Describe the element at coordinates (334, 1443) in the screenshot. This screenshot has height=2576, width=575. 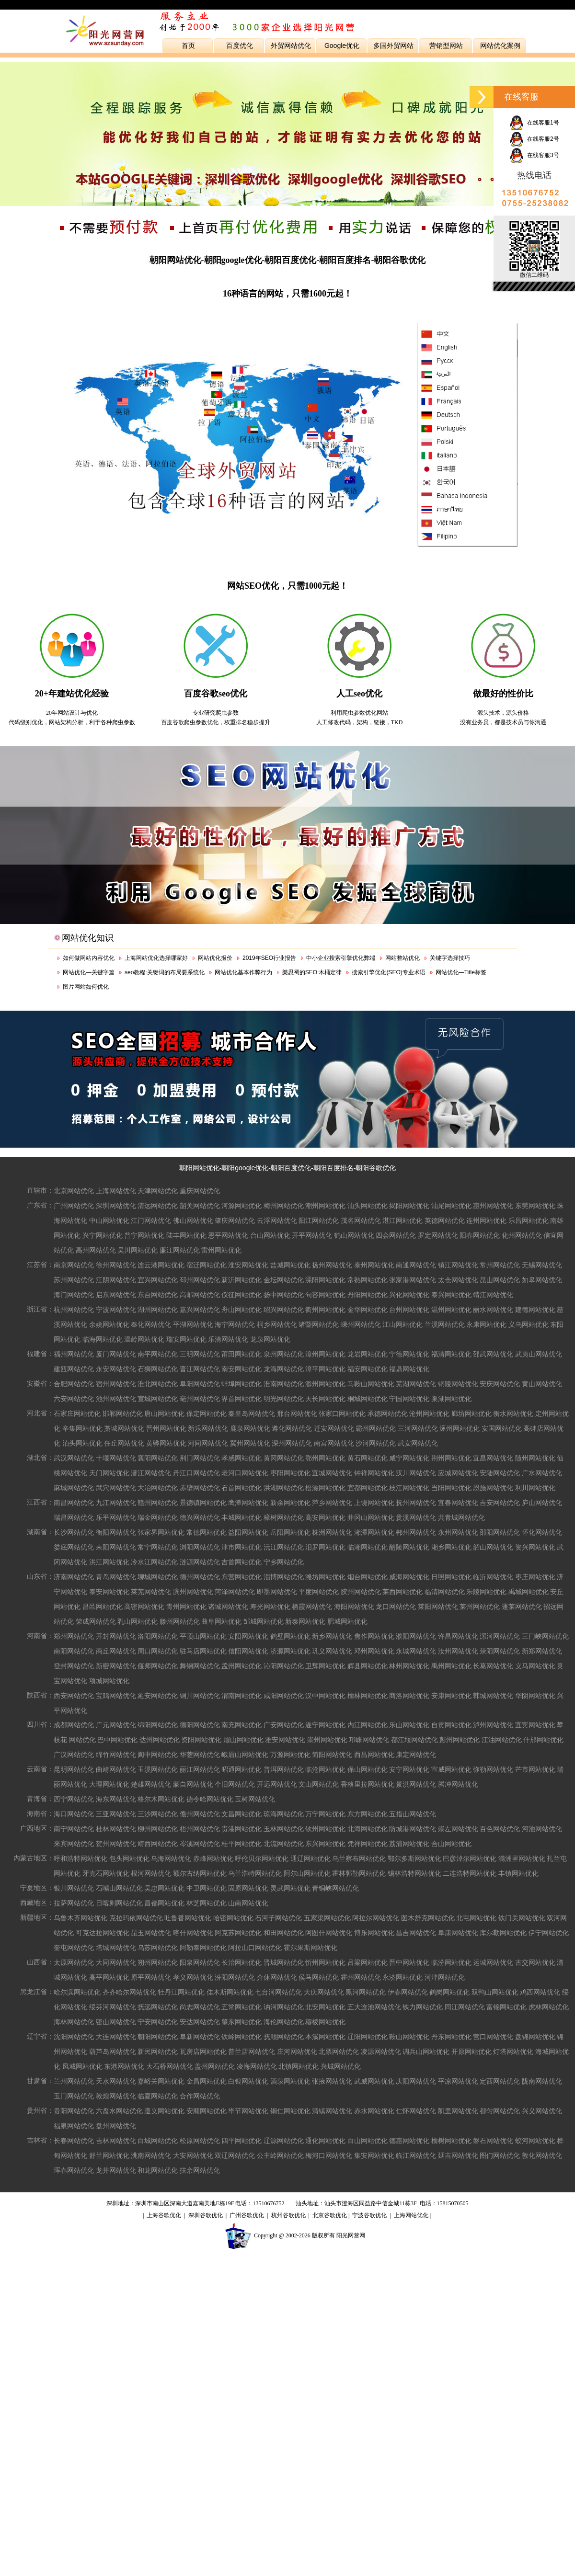
I see `南宫网站优化` at that location.